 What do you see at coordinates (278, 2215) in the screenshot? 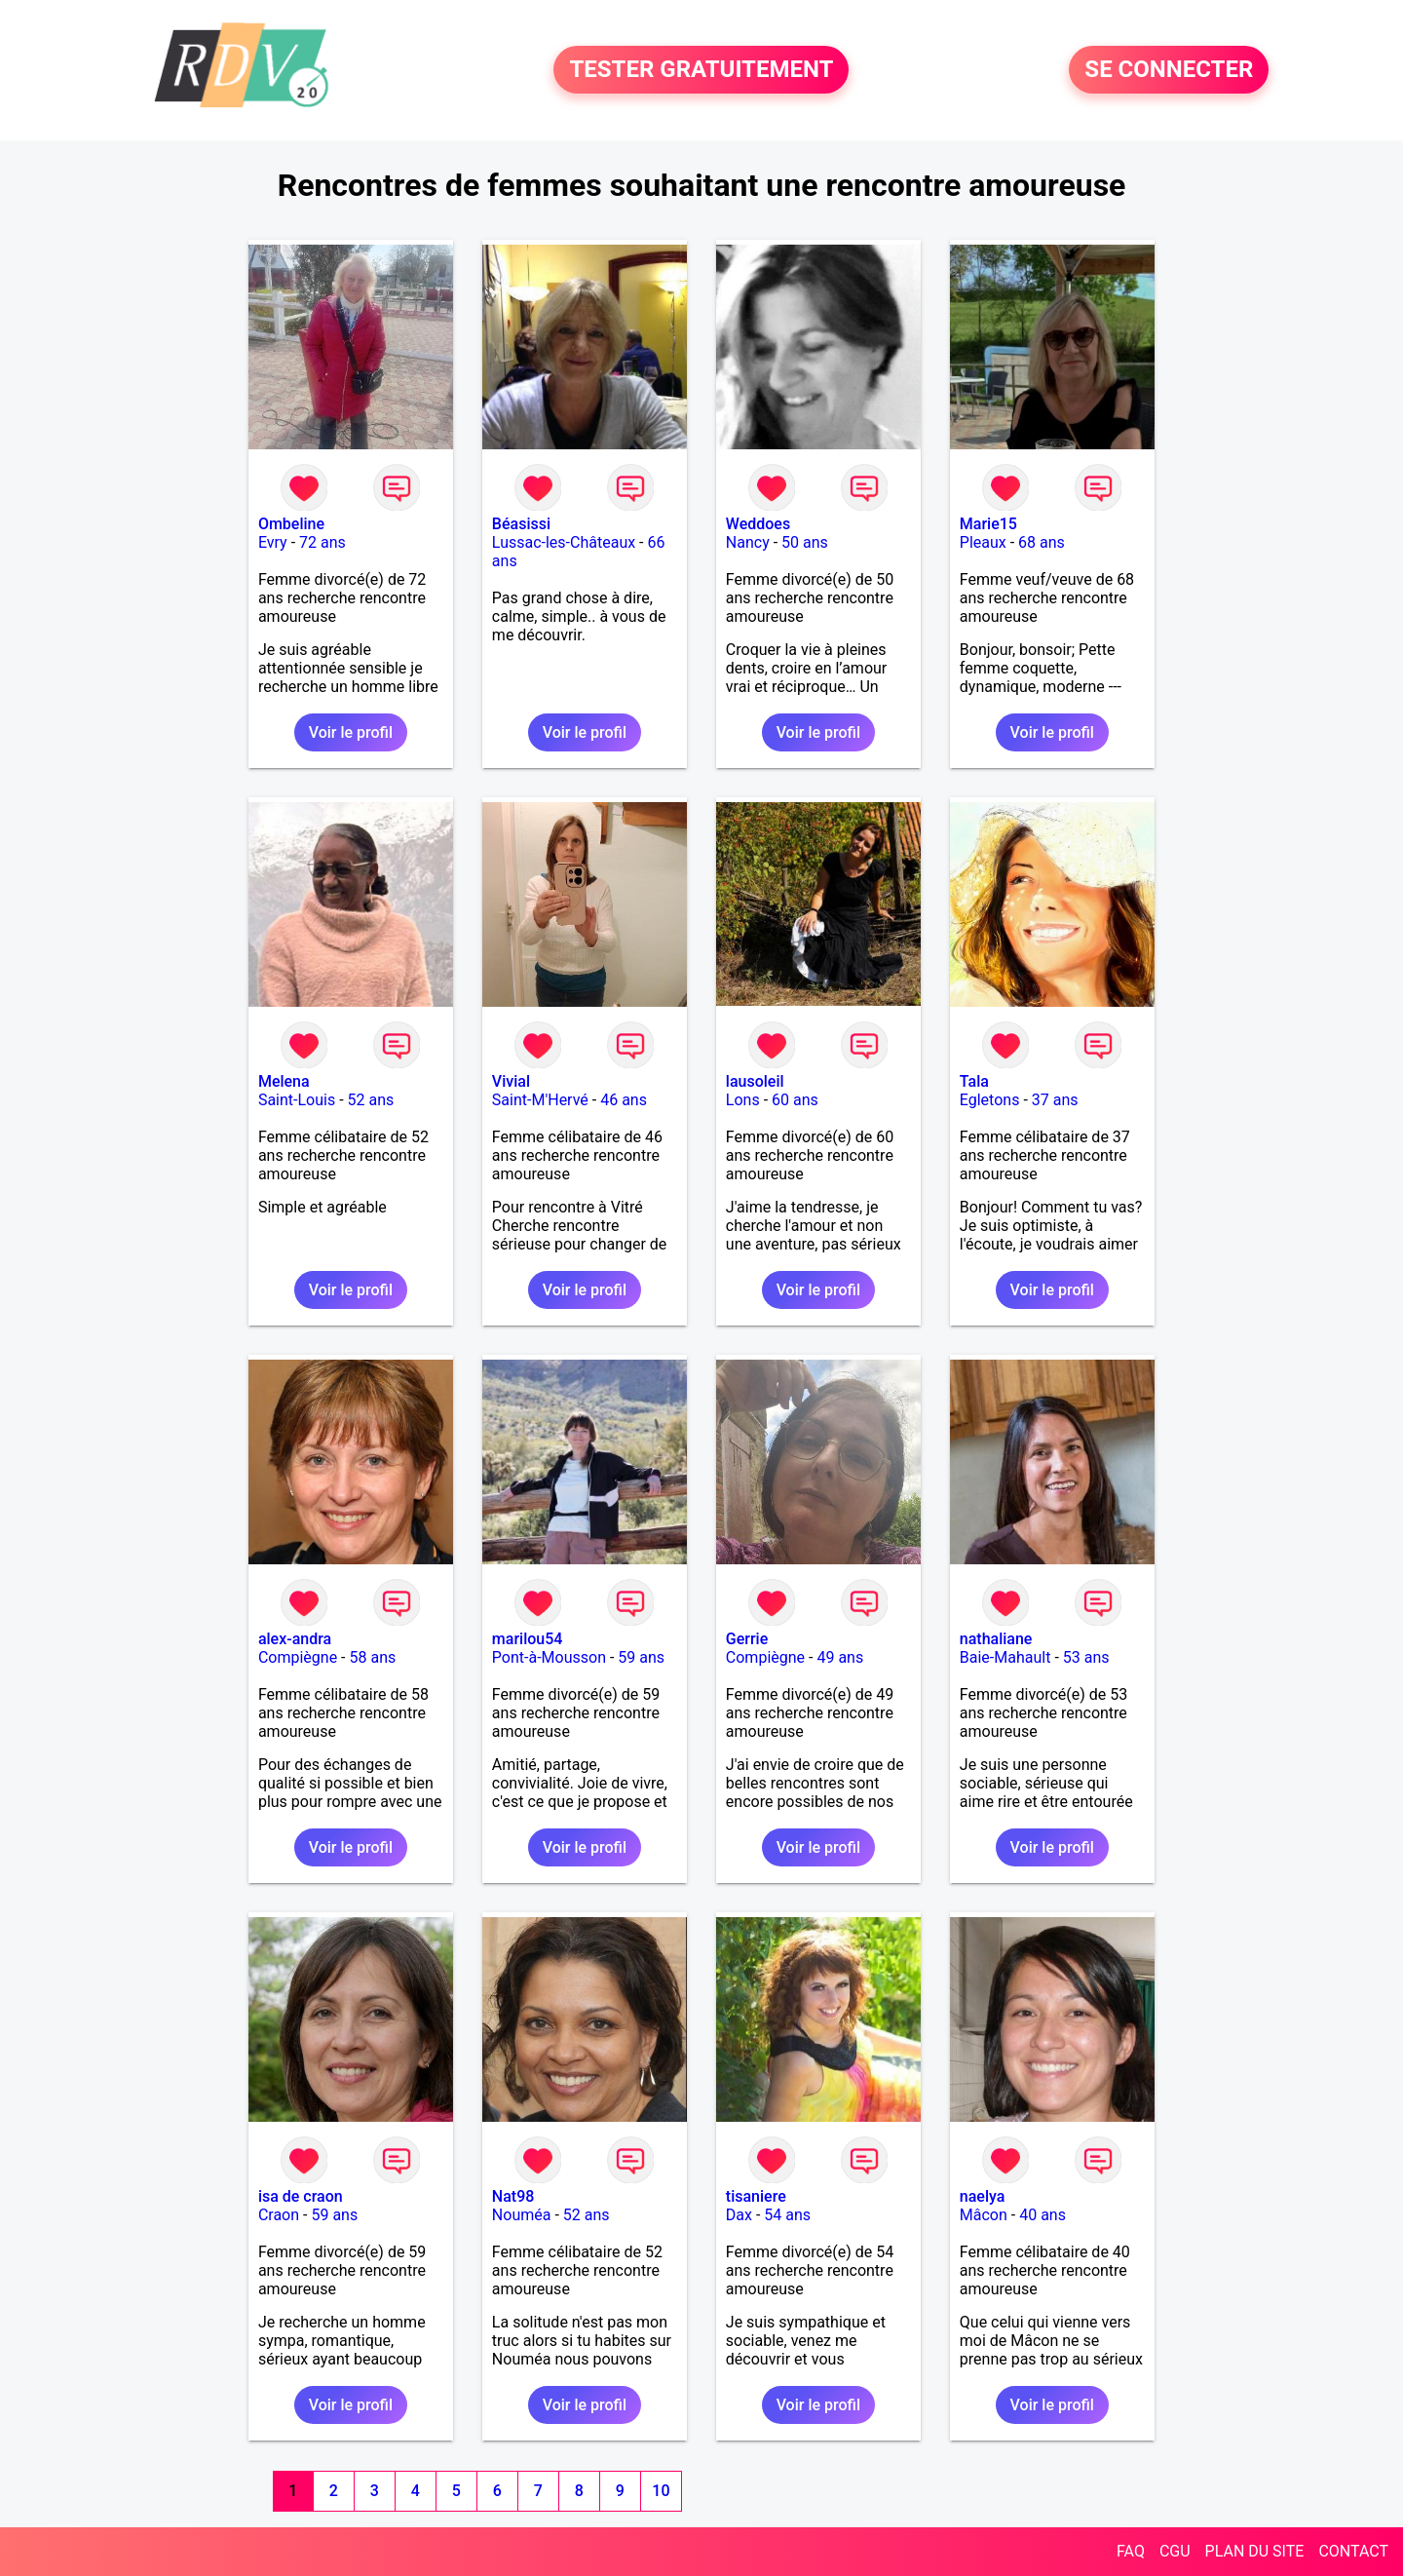
I see `Craon` at bounding box center [278, 2215].